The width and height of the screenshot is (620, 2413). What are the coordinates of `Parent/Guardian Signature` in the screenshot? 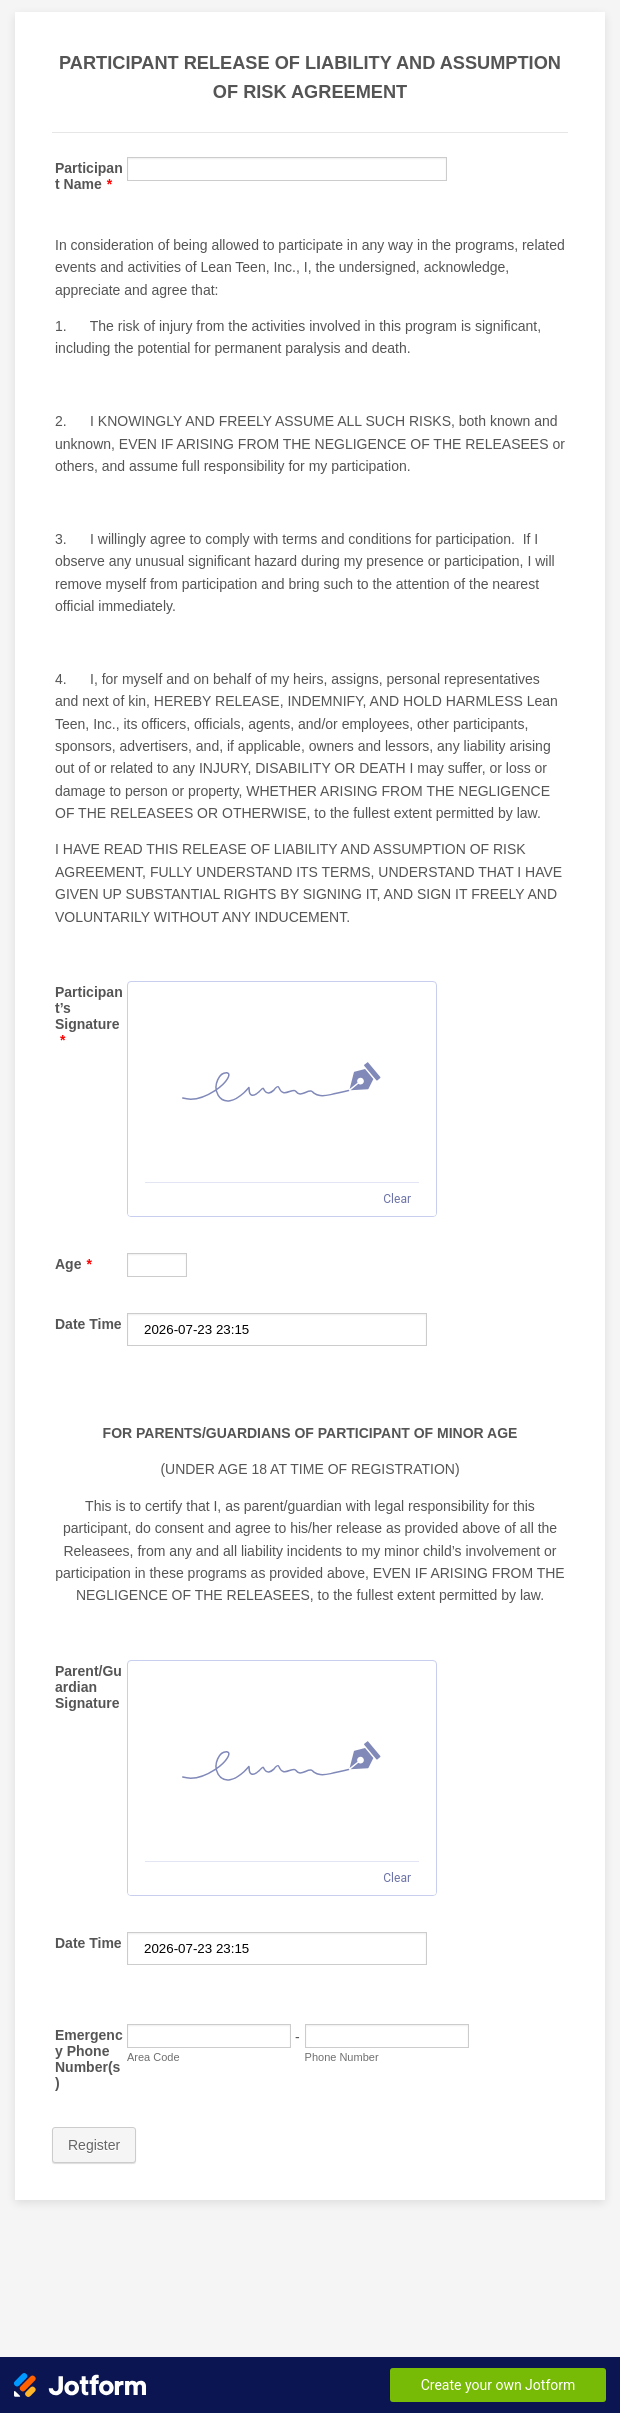 It's located at (88, 1687).